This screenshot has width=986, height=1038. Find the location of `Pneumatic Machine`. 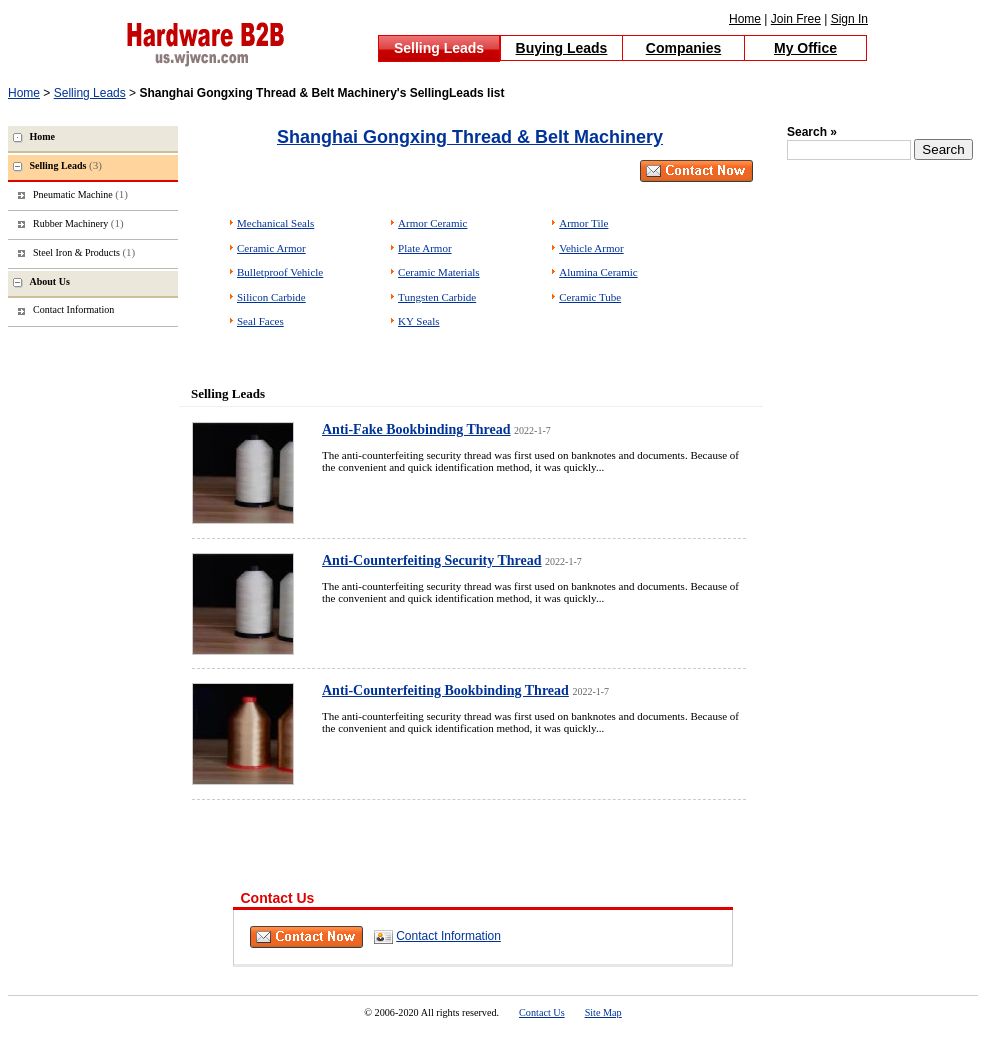

Pneumatic Machine is located at coordinates (80, 194).